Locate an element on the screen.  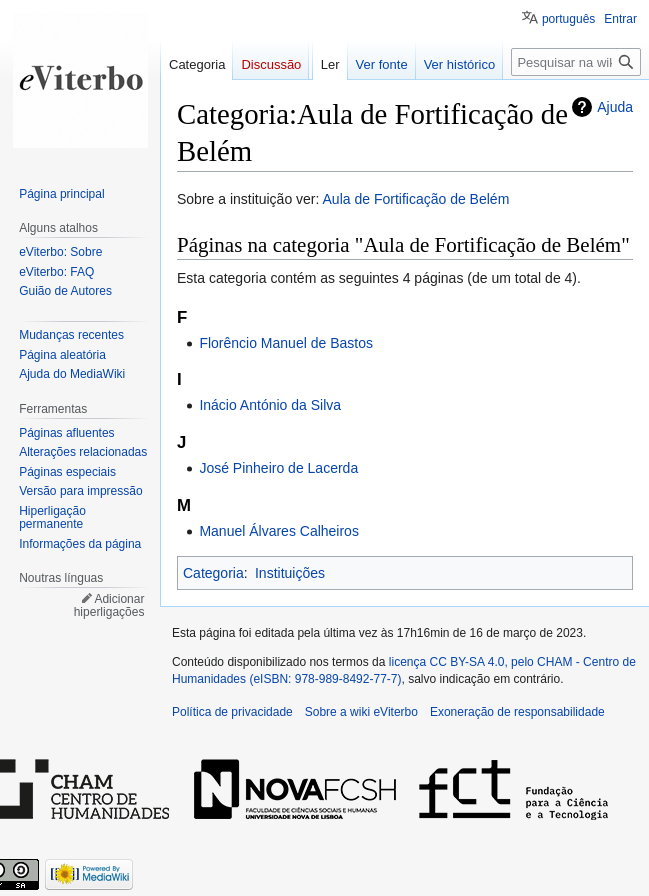
Adicionar hiperligações is located at coordinates (109, 606).